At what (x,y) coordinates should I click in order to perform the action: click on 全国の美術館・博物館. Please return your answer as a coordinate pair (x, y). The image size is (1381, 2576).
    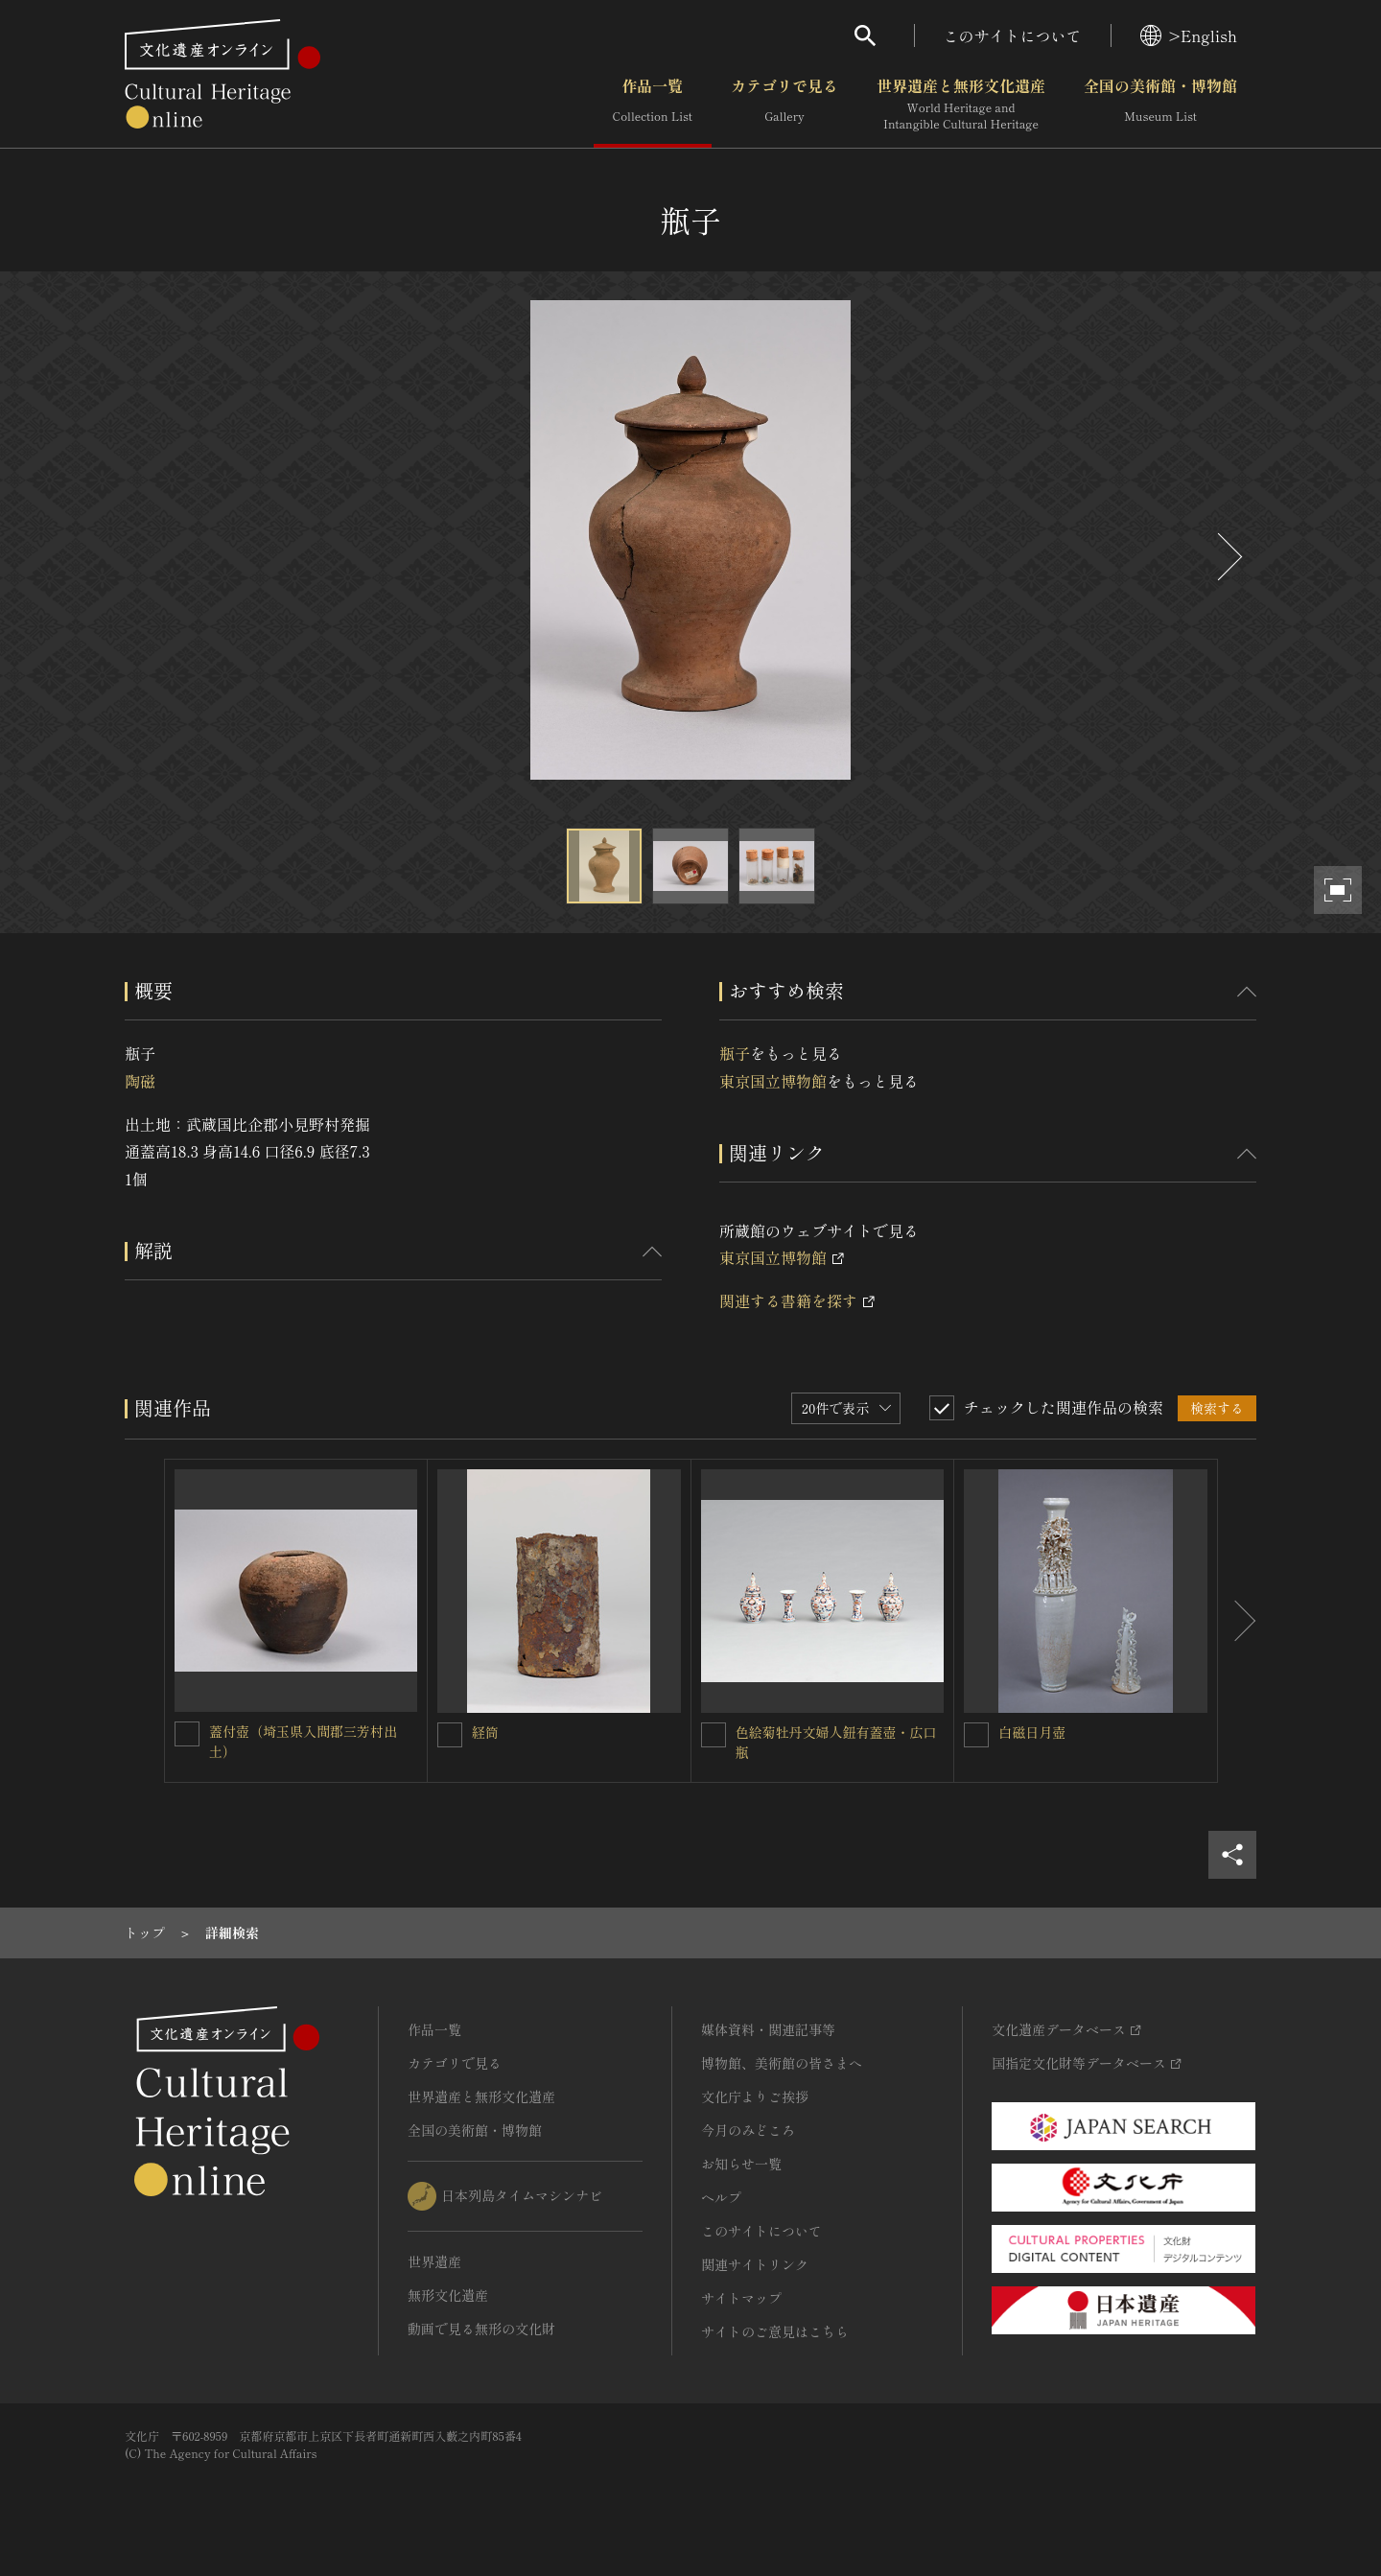
    Looking at the image, I should click on (1160, 104).